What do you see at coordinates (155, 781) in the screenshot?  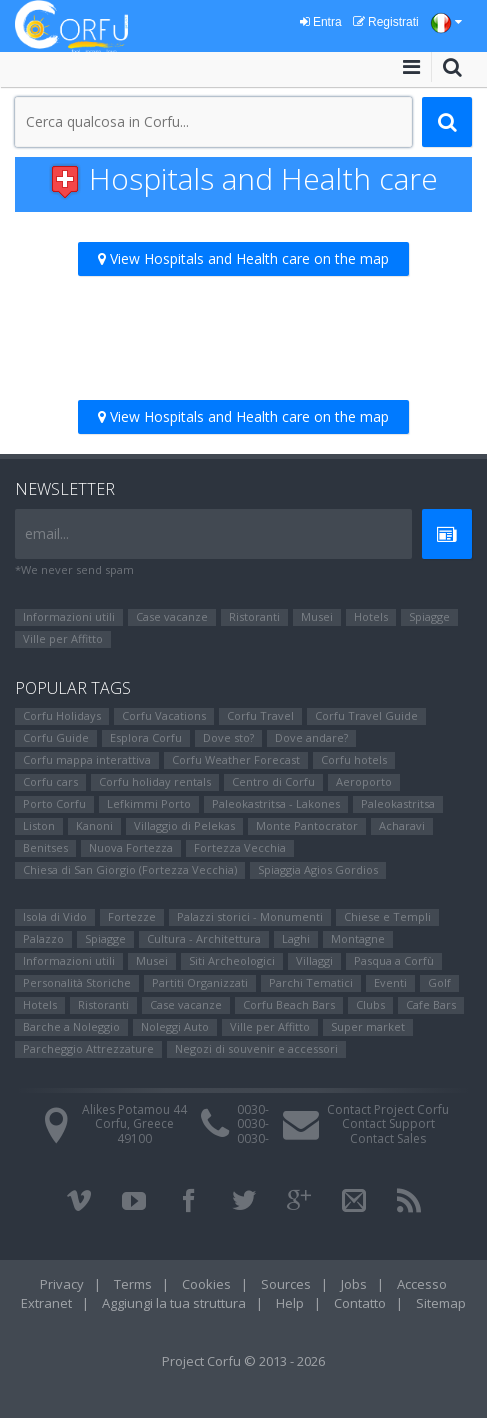 I see `Corfu holiday rentals` at bounding box center [155, 781].